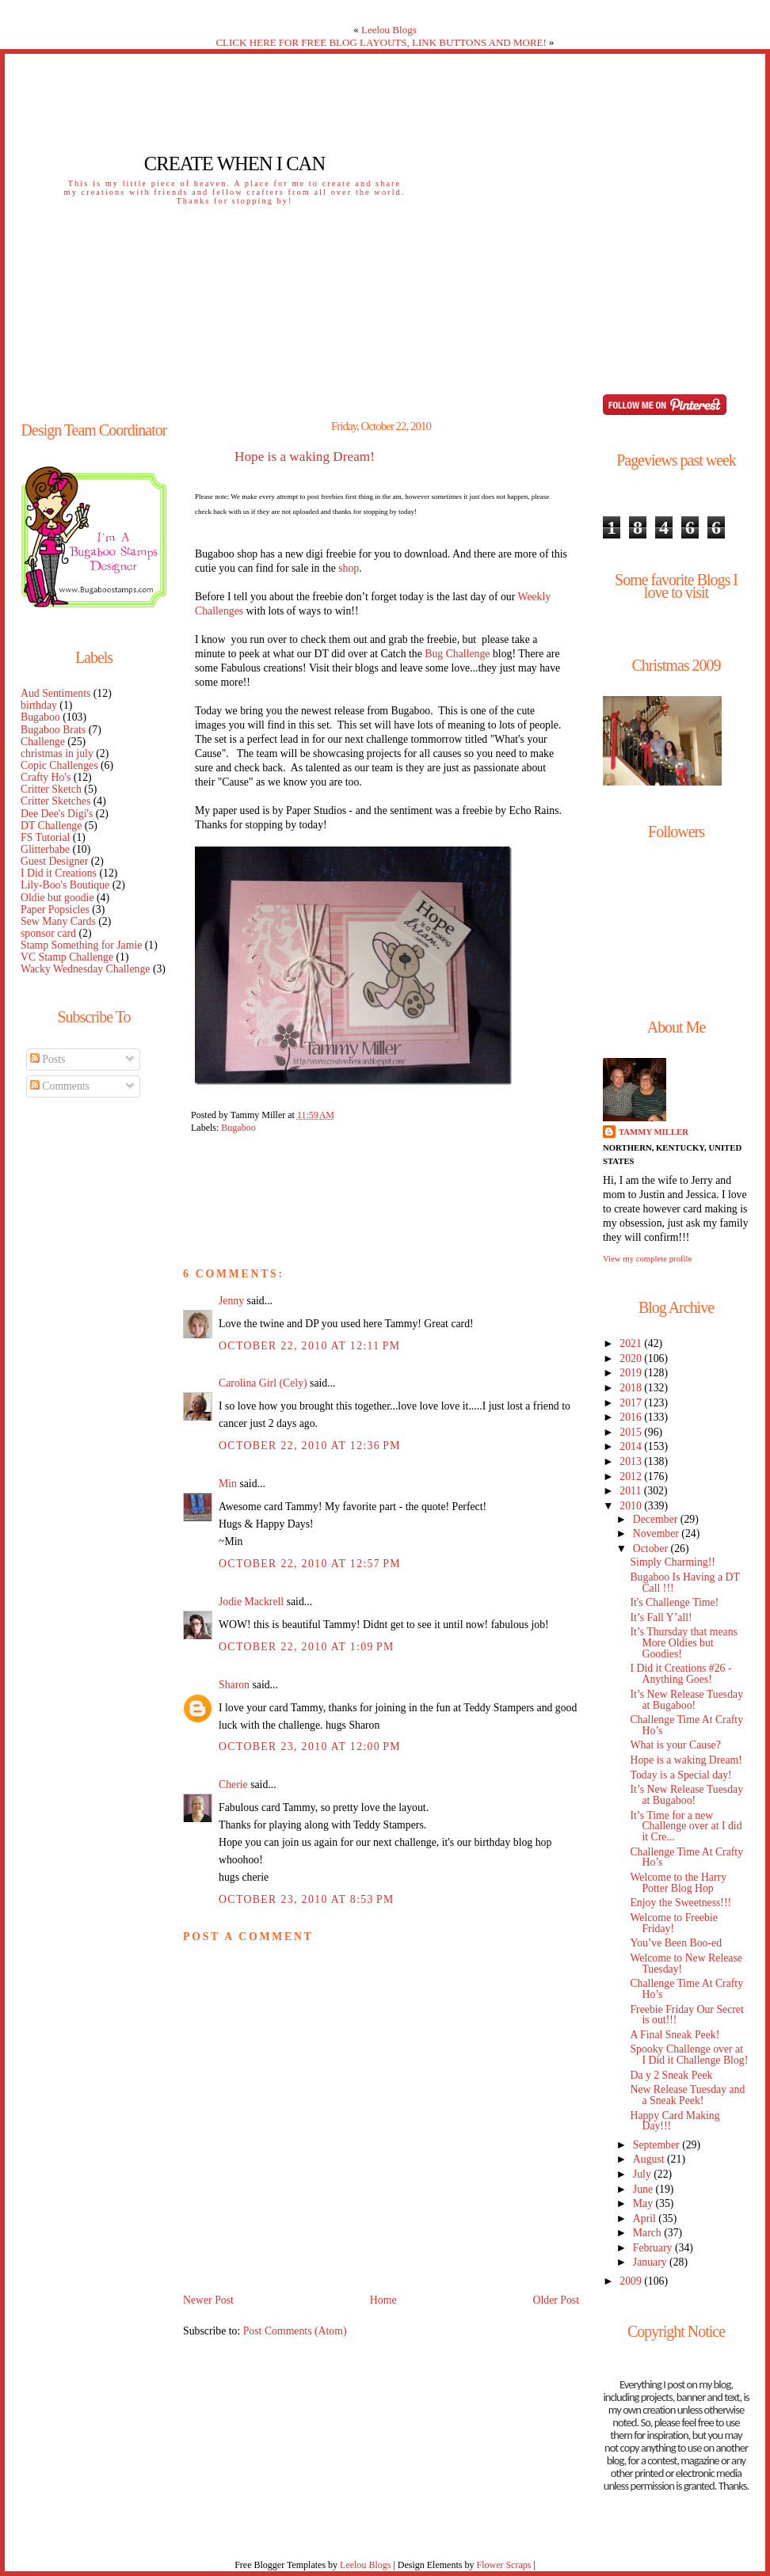 The width and height of the screenshot is (770, 2576). I want to click on Today is a Special day!, so click(680, 1775).